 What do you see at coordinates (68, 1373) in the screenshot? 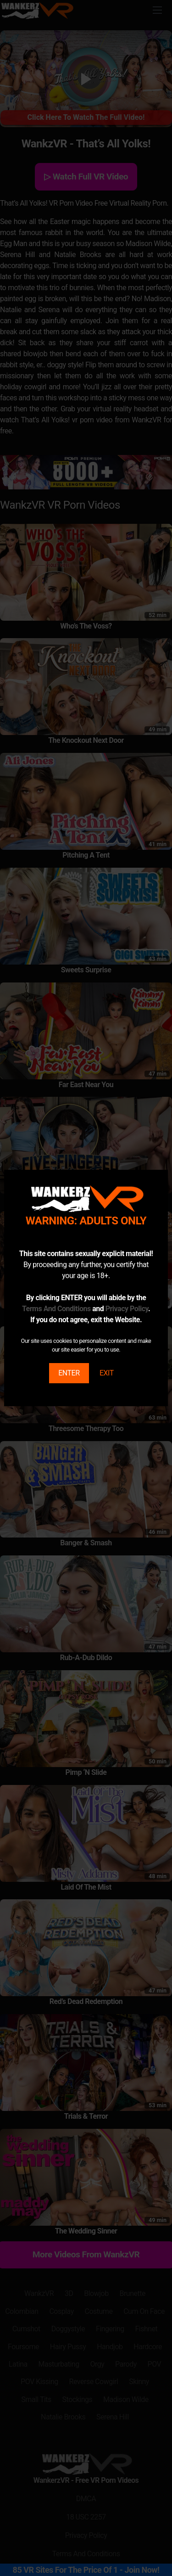
I see `ENTER` at bounding box center [68, 1373].